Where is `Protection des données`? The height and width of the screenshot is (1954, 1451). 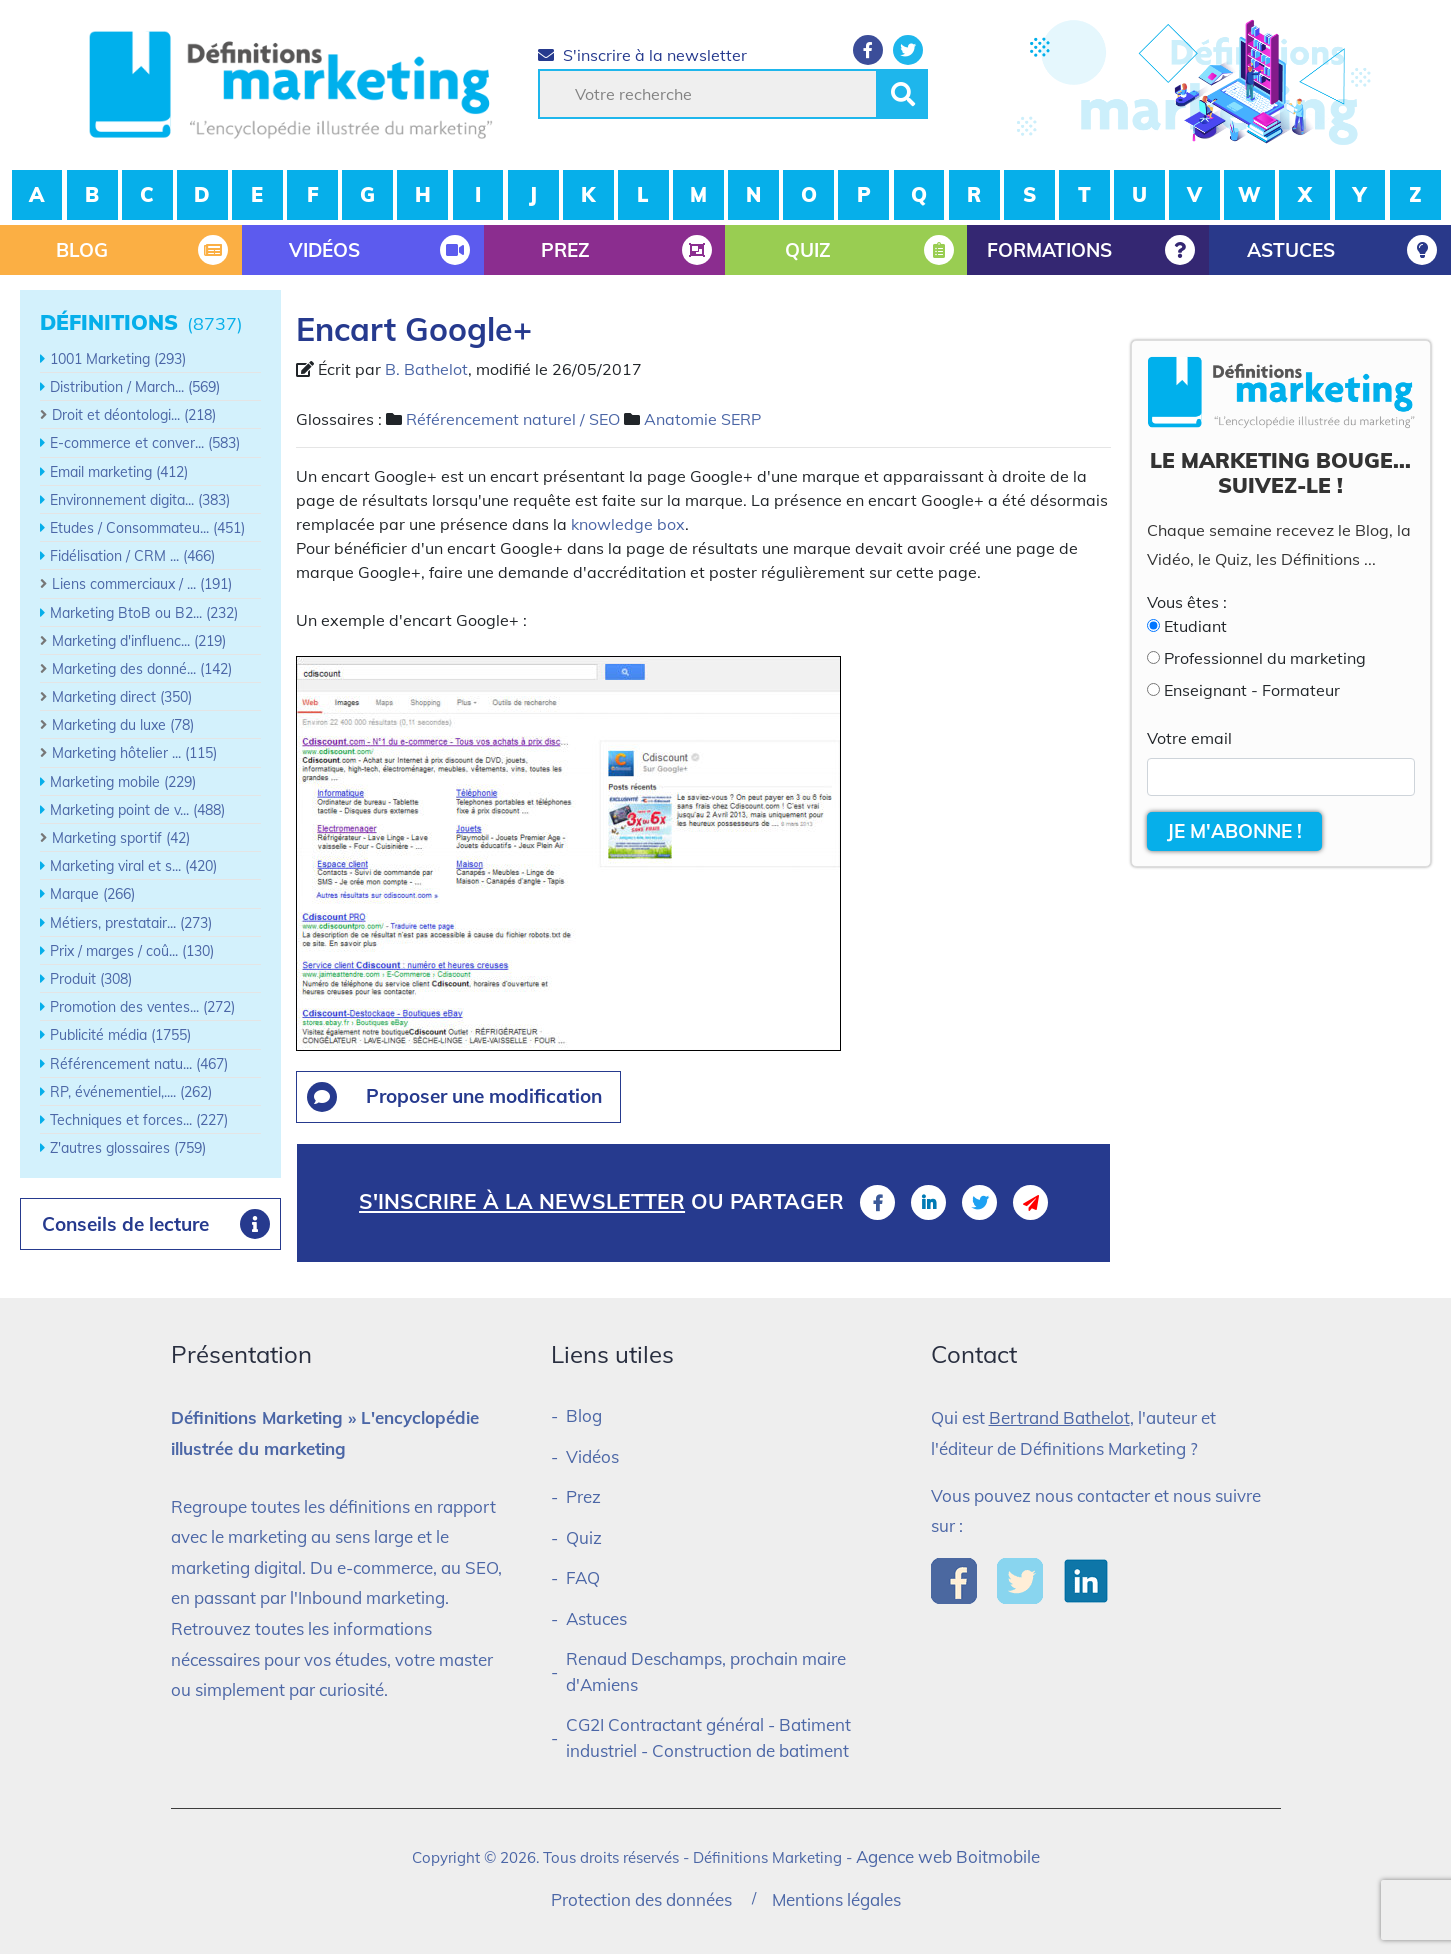
Protection des données is located at coordinates (641, 1899).